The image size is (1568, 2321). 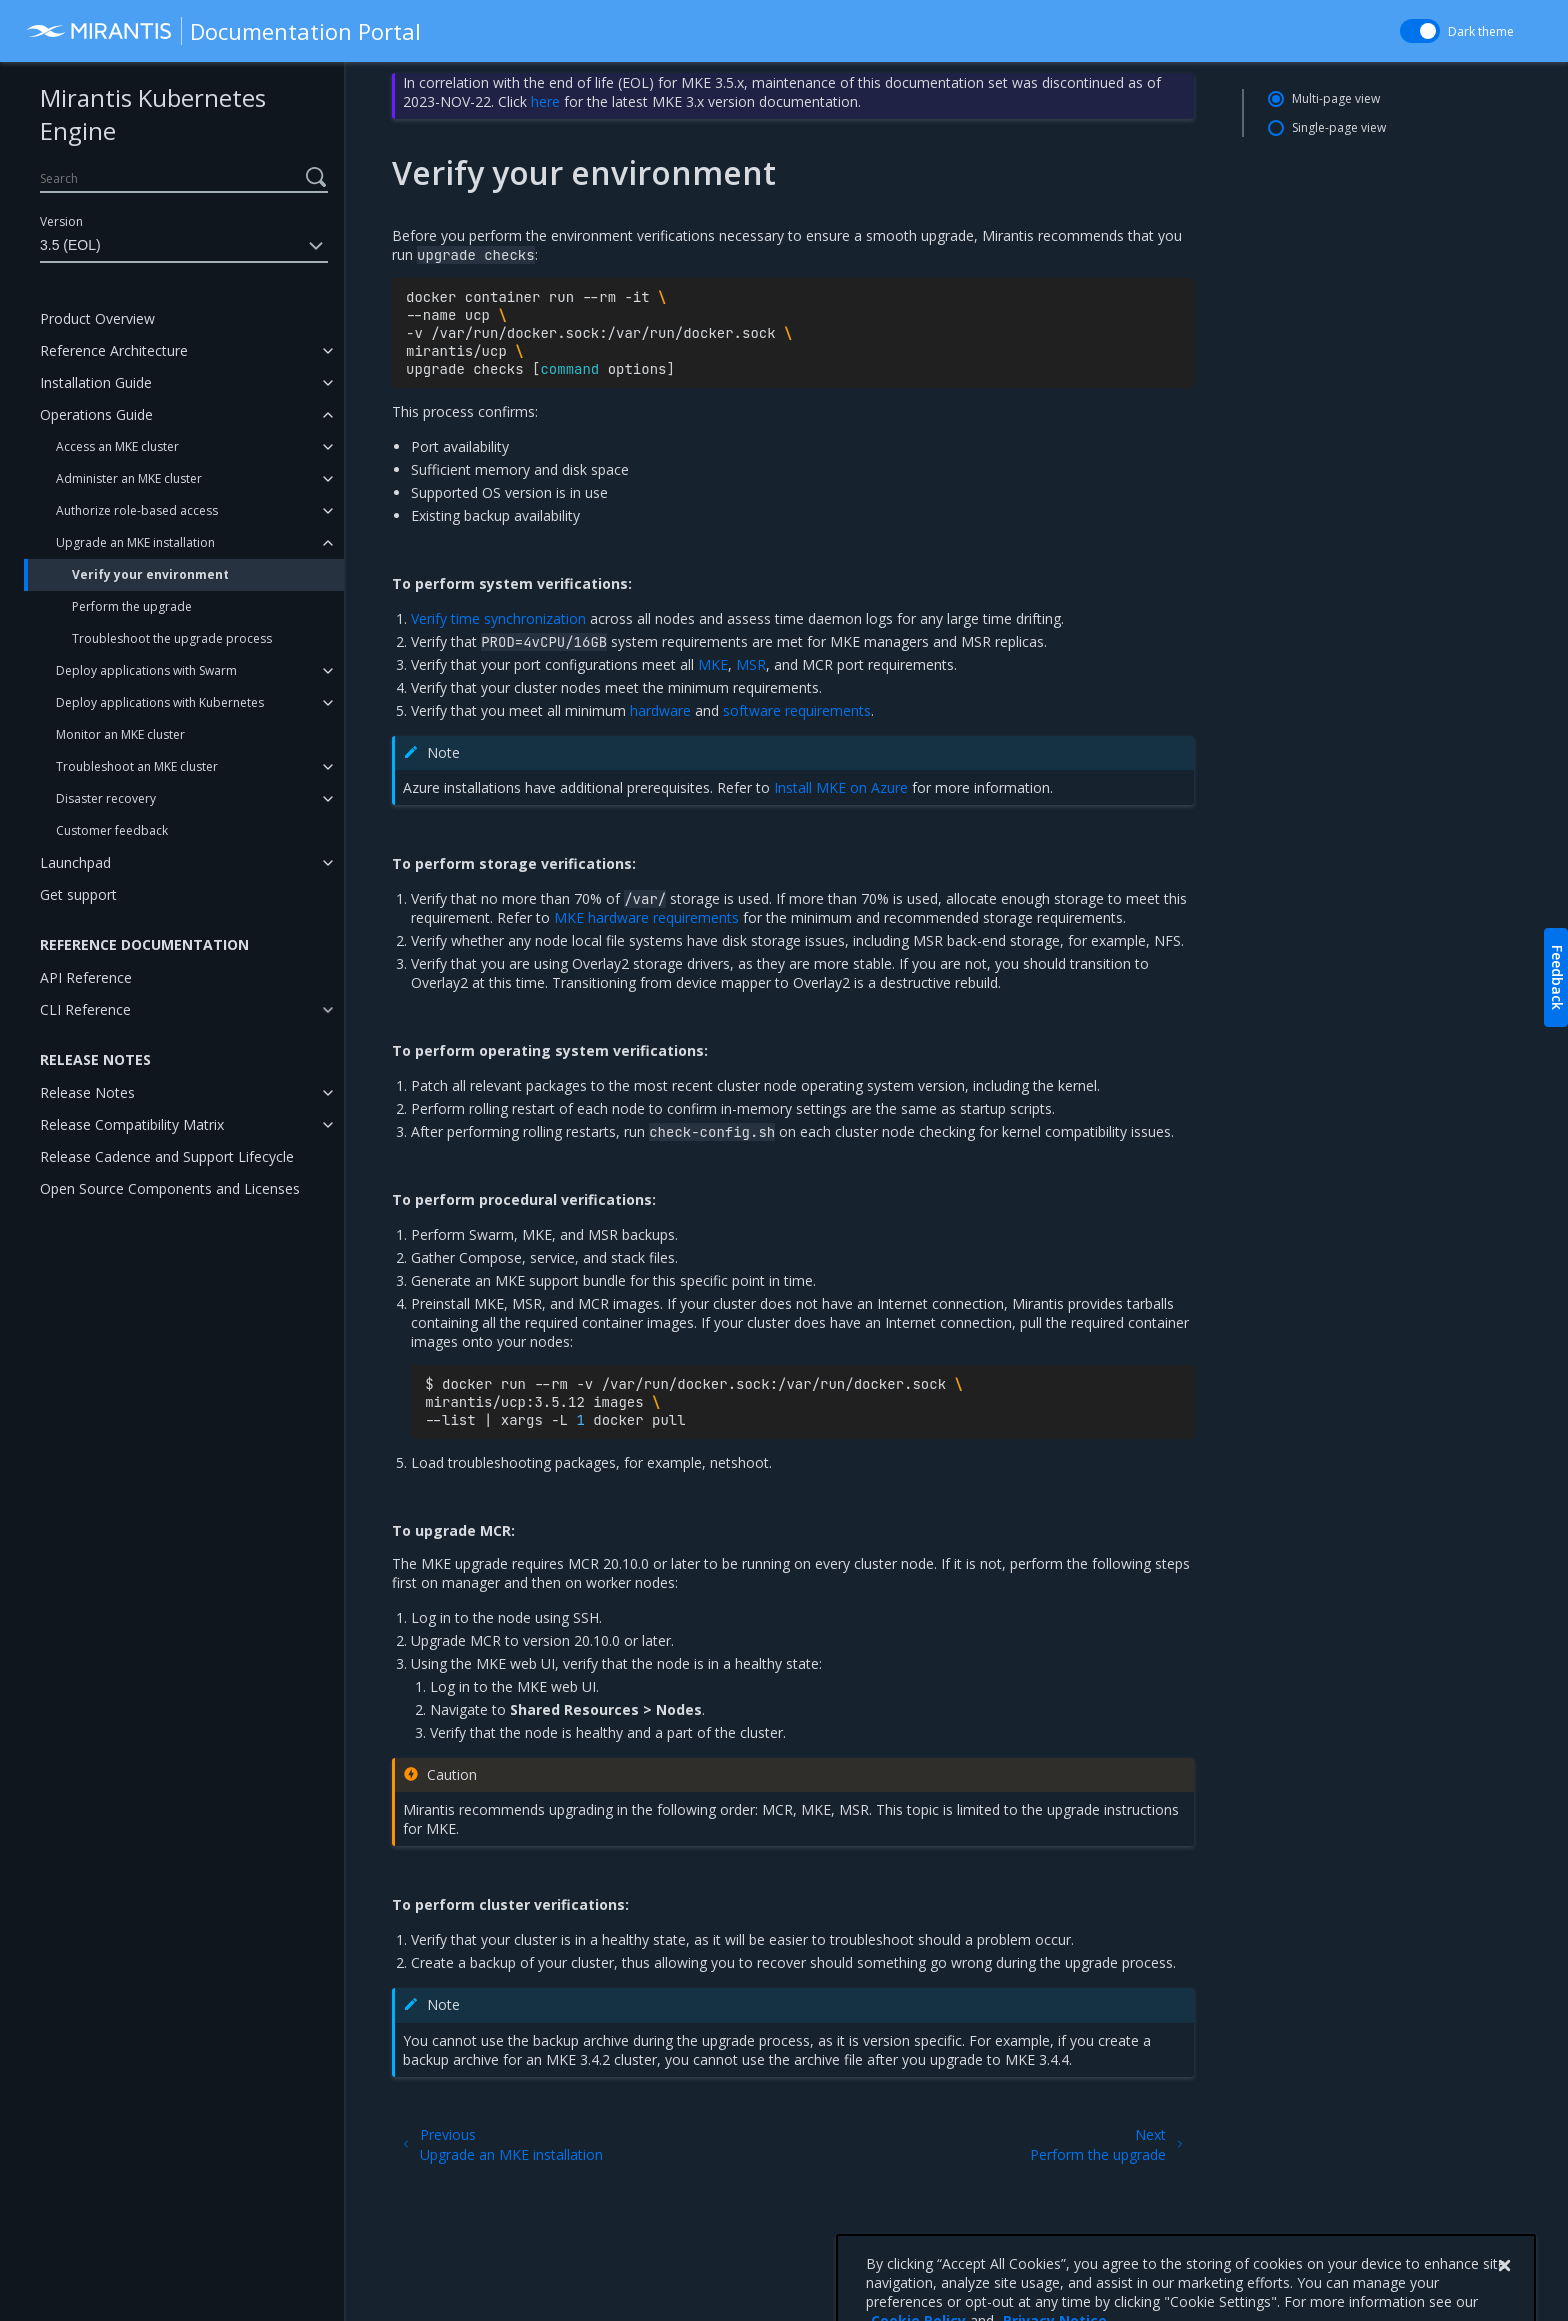 I want to click on Single-page view, so click(x=1339, y=127).